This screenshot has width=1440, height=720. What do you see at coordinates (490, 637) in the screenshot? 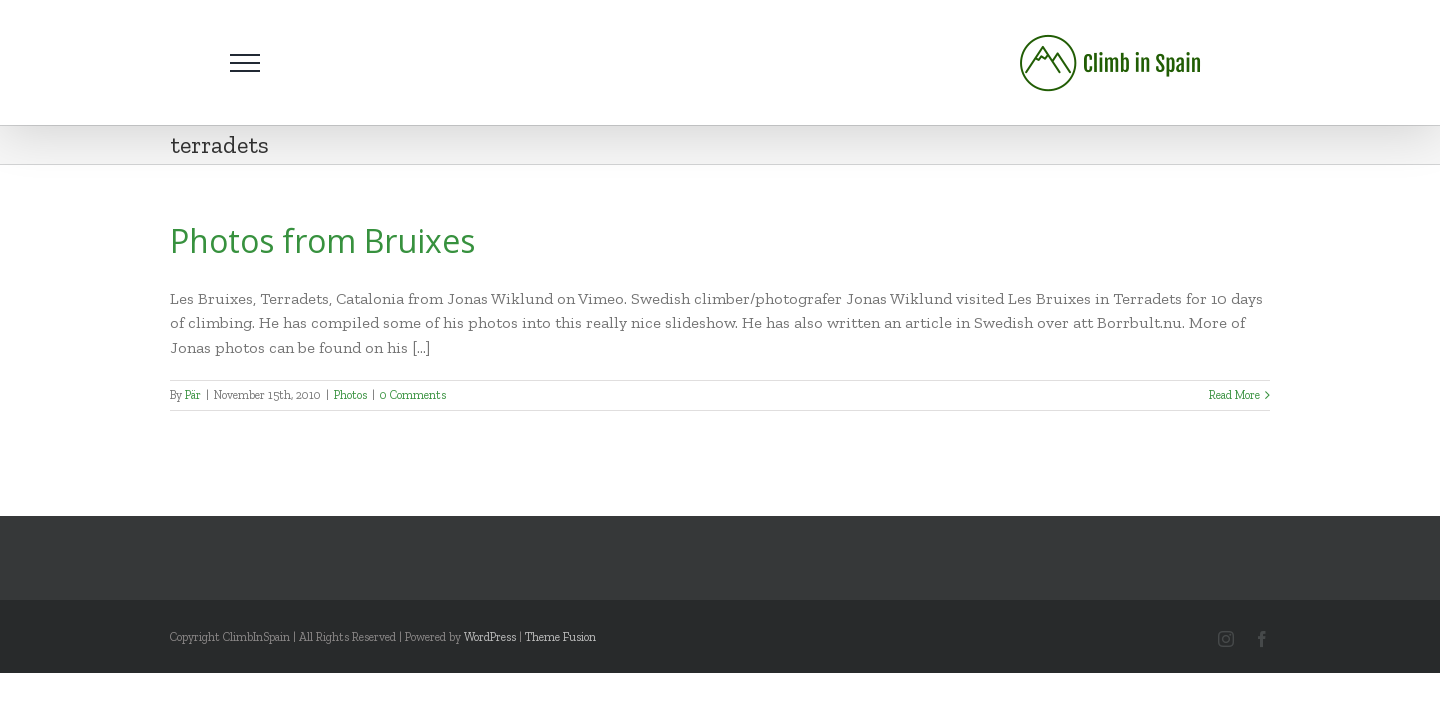
I see `WordPress` at bounding box center [490, 637].